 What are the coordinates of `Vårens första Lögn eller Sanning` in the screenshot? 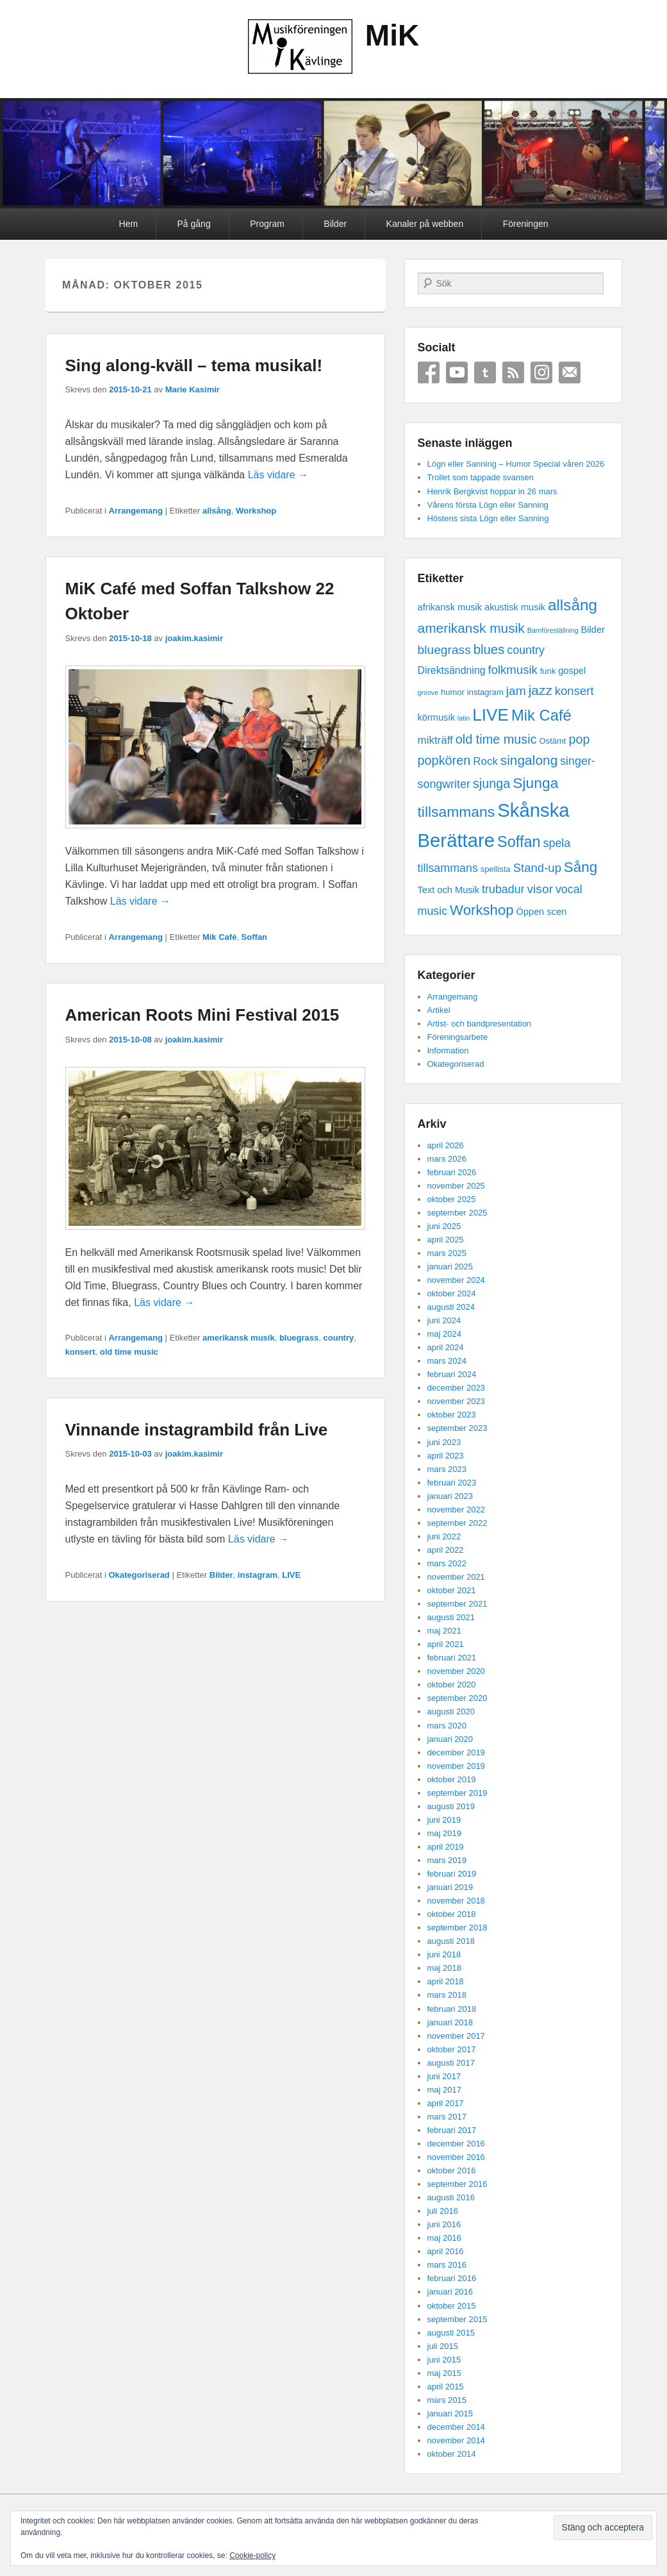 It's located at (487, 505).